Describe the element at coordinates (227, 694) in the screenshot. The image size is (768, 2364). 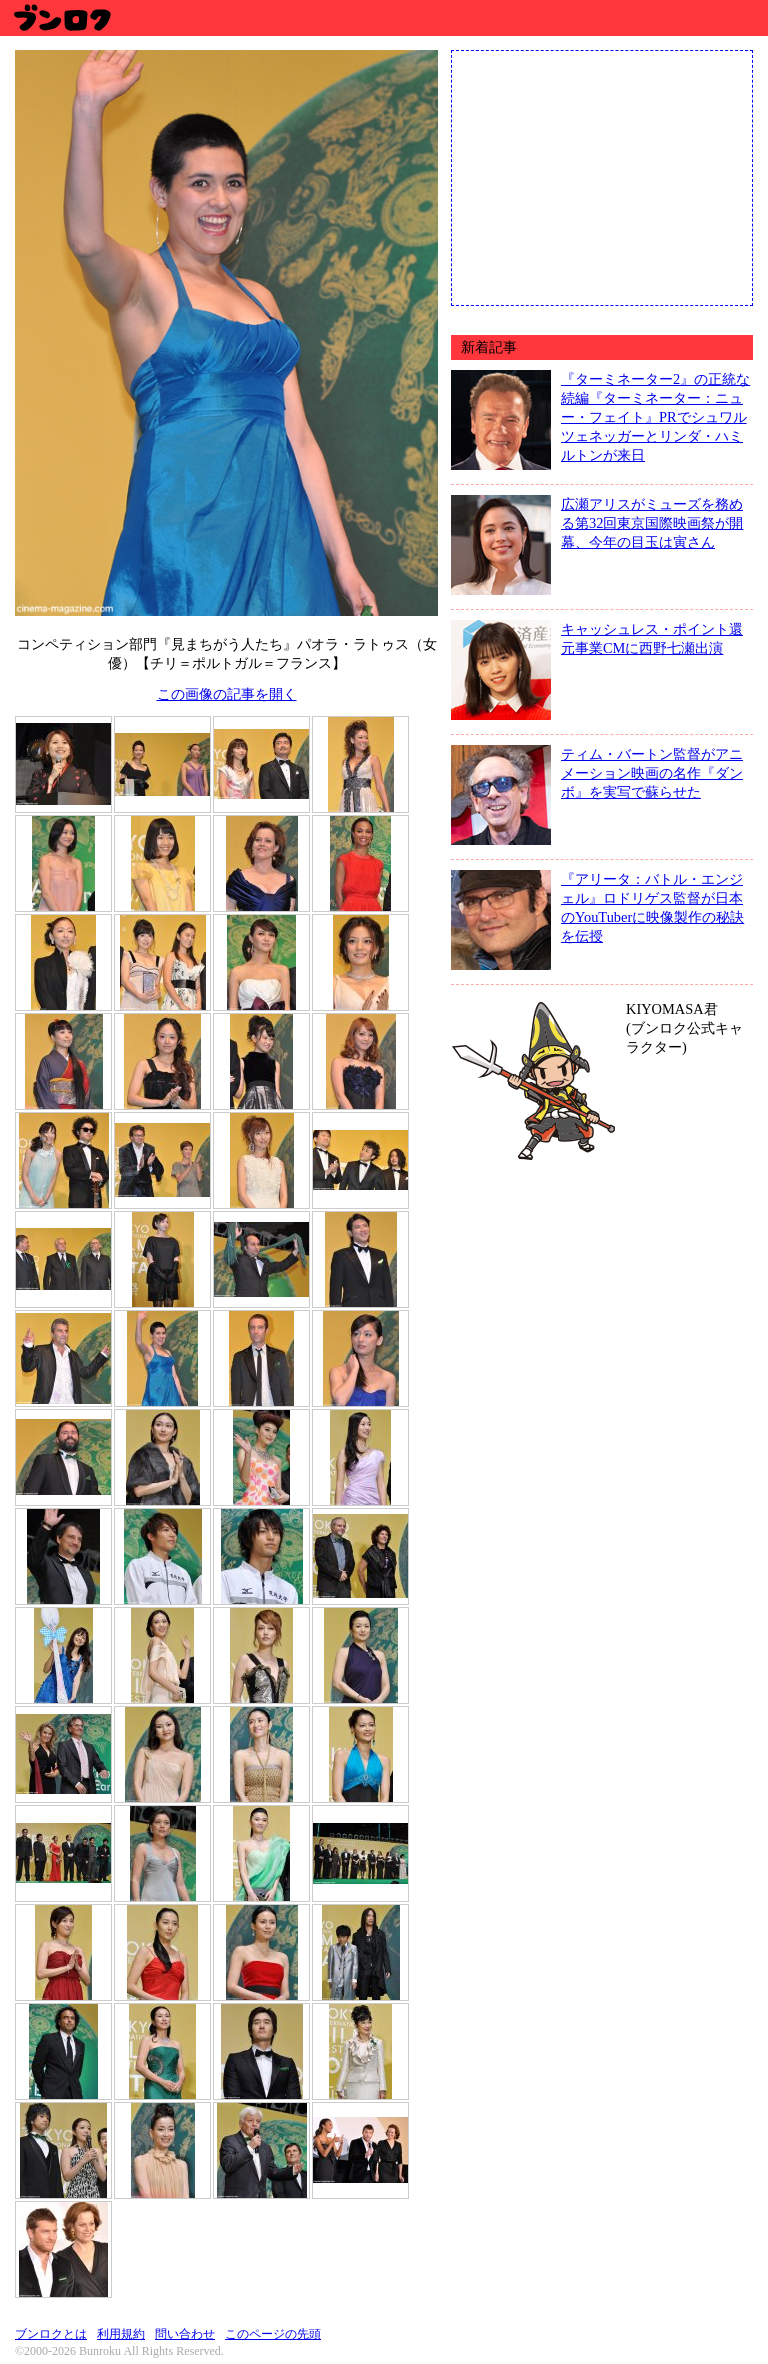
I see `この画像の記事を開く` at that location.